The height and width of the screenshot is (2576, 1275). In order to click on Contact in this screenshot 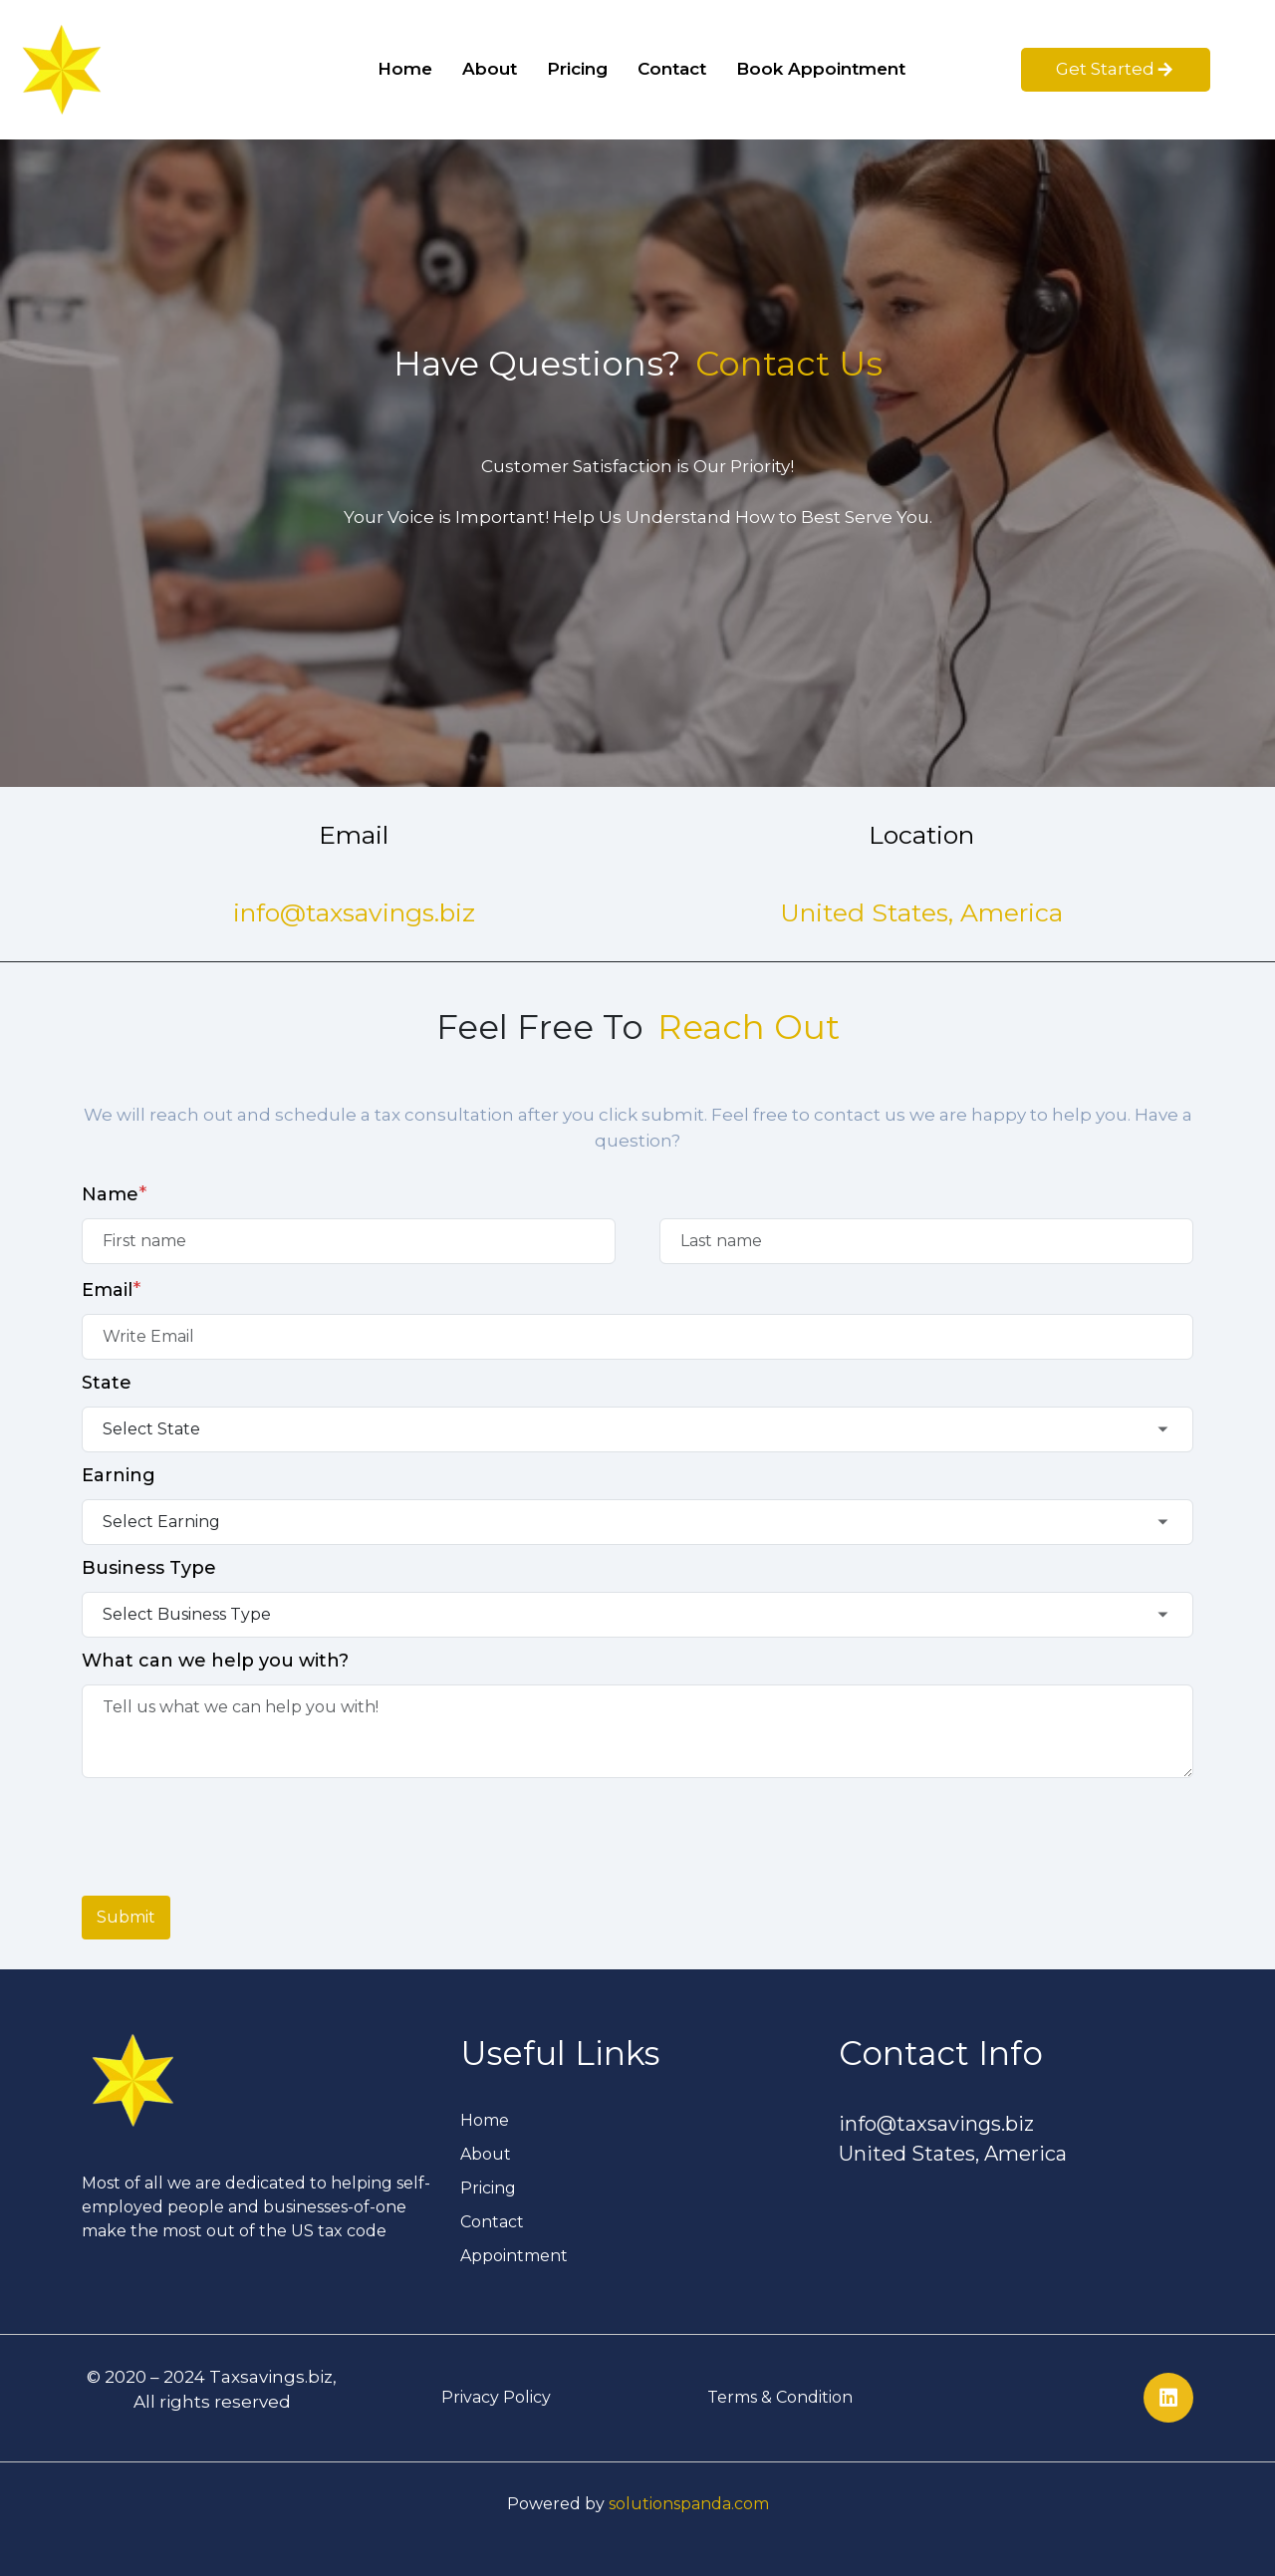, I will do `click(672, 69)`.